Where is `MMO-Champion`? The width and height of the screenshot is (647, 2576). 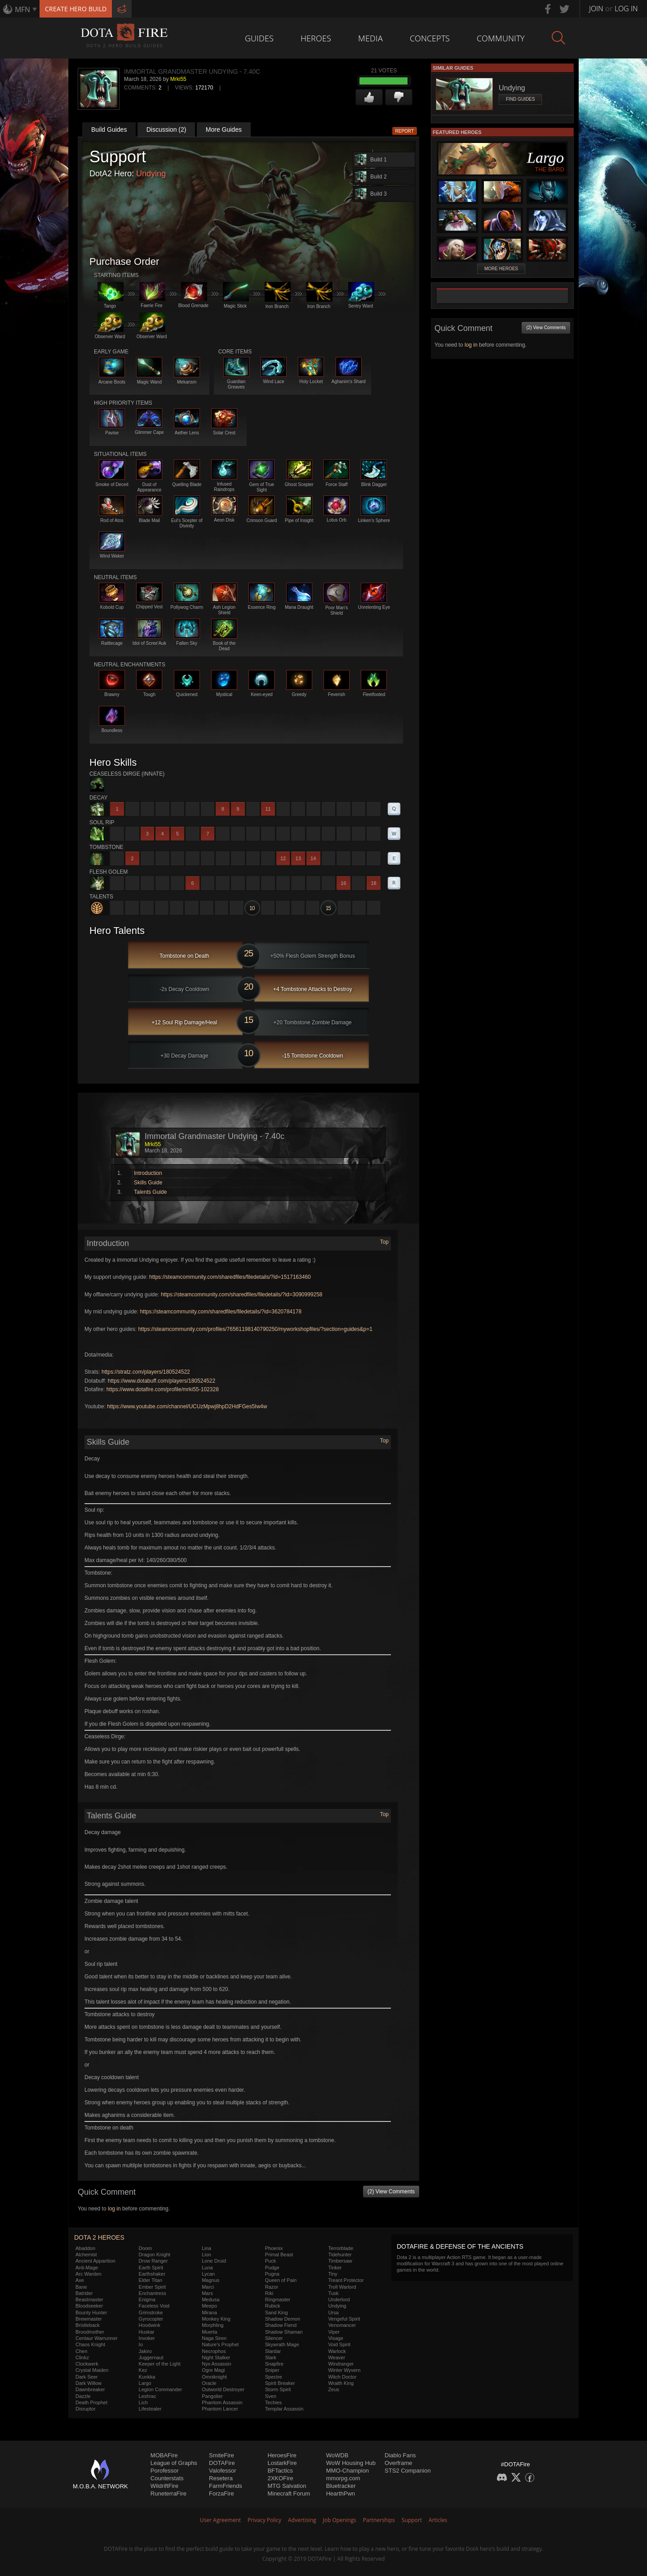 MMO-Champion is located at coordinates (347, 2470).